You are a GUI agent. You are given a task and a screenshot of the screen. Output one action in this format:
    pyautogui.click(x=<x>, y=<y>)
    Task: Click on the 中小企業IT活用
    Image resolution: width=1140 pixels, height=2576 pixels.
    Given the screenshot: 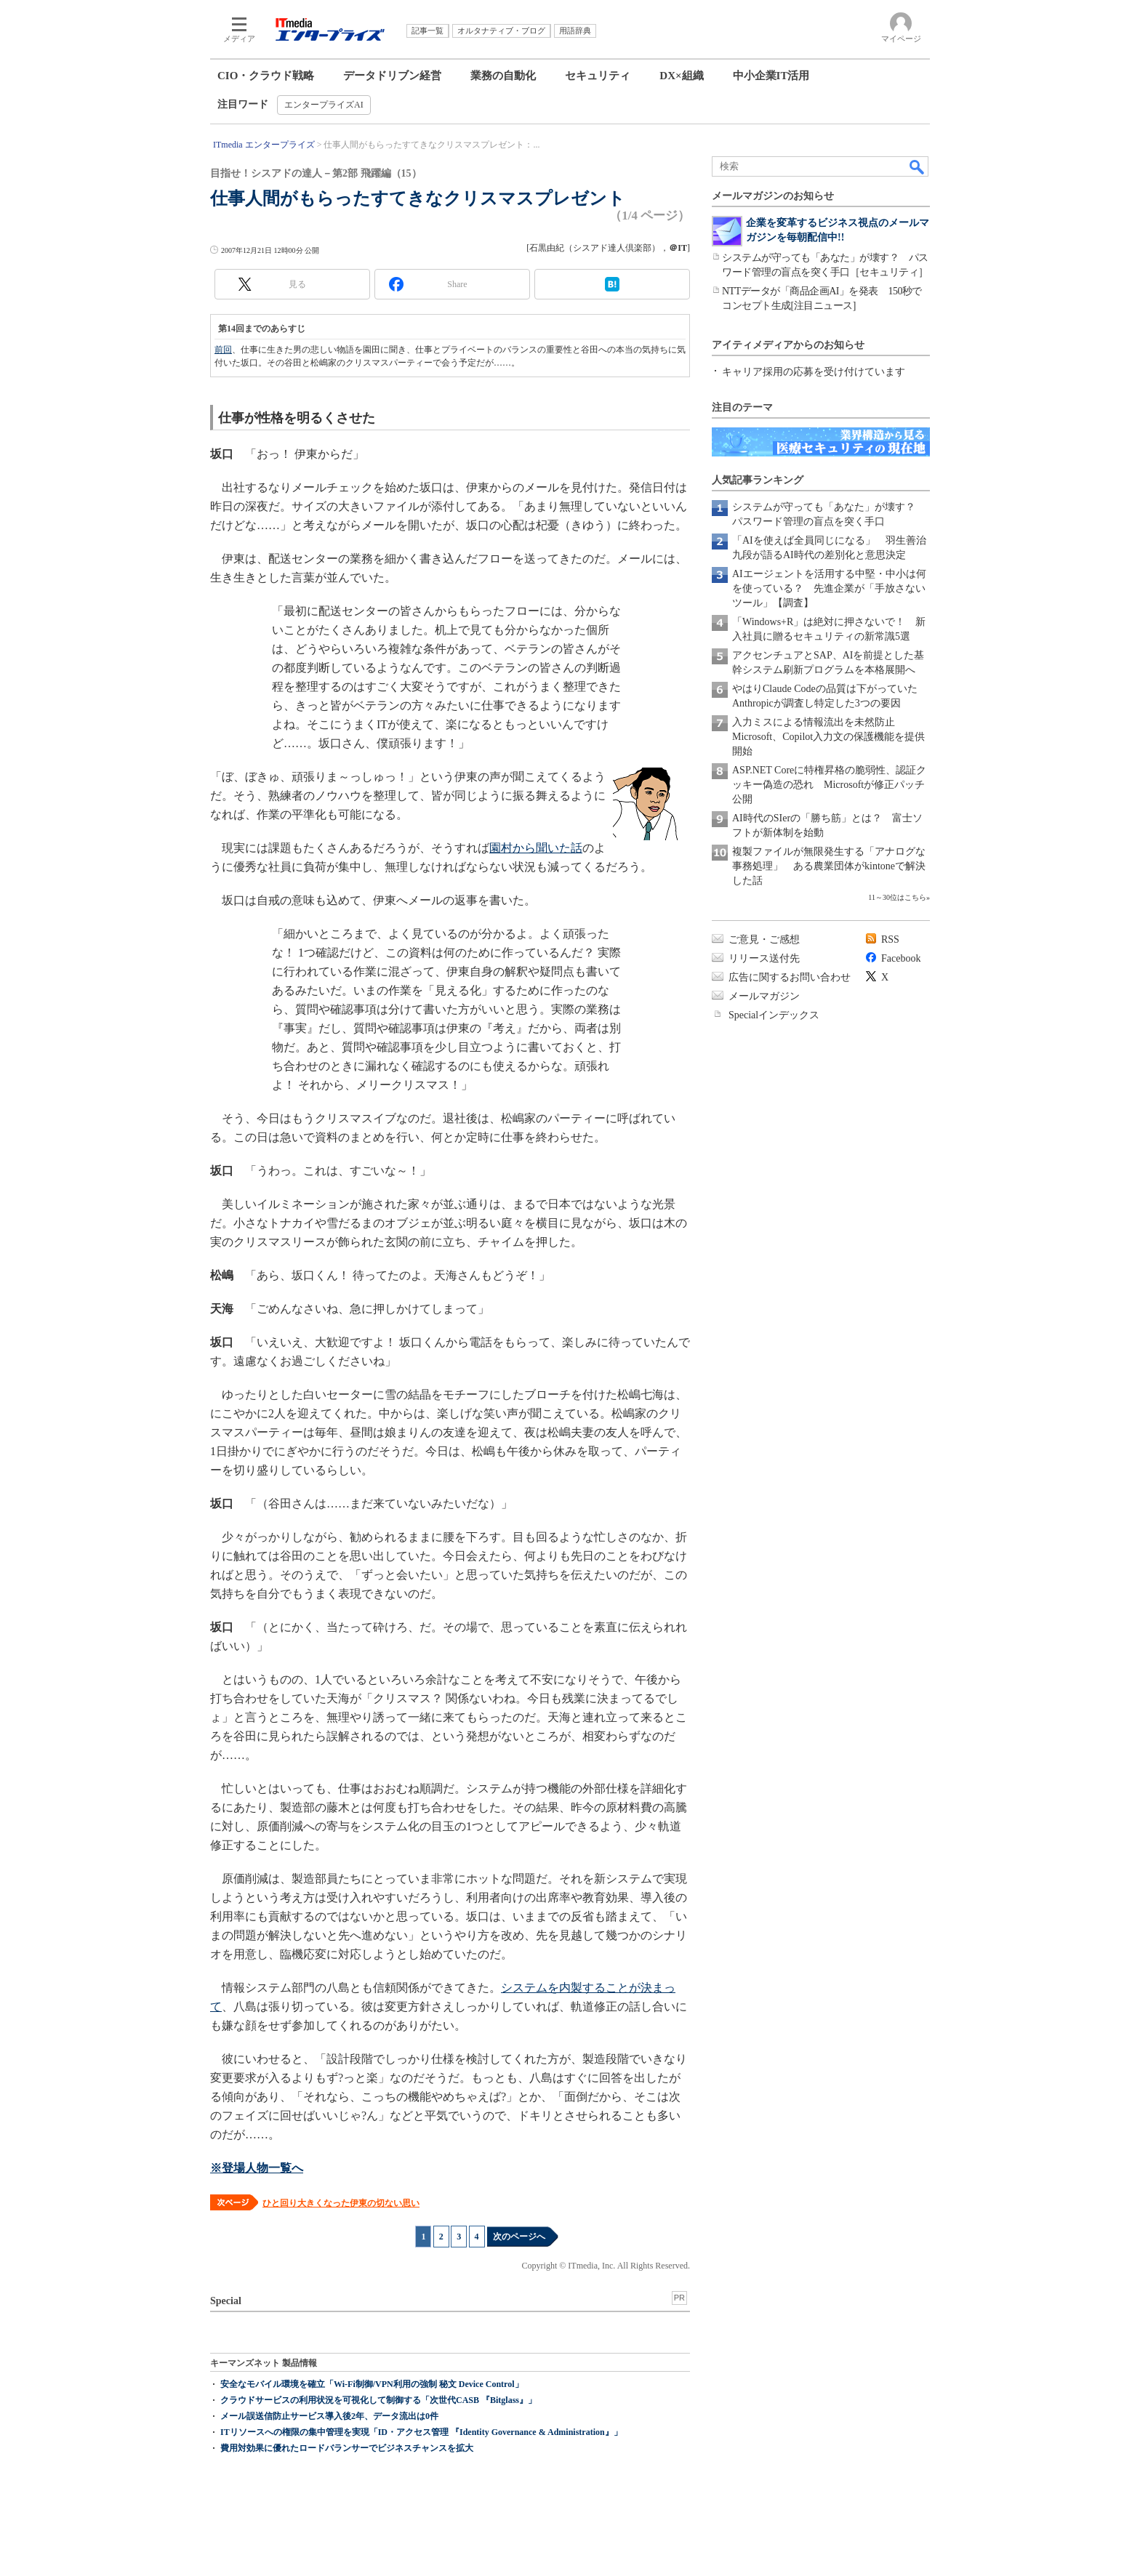 What is the action you would take?
    pyautogui.click(x=771, y=75)
    